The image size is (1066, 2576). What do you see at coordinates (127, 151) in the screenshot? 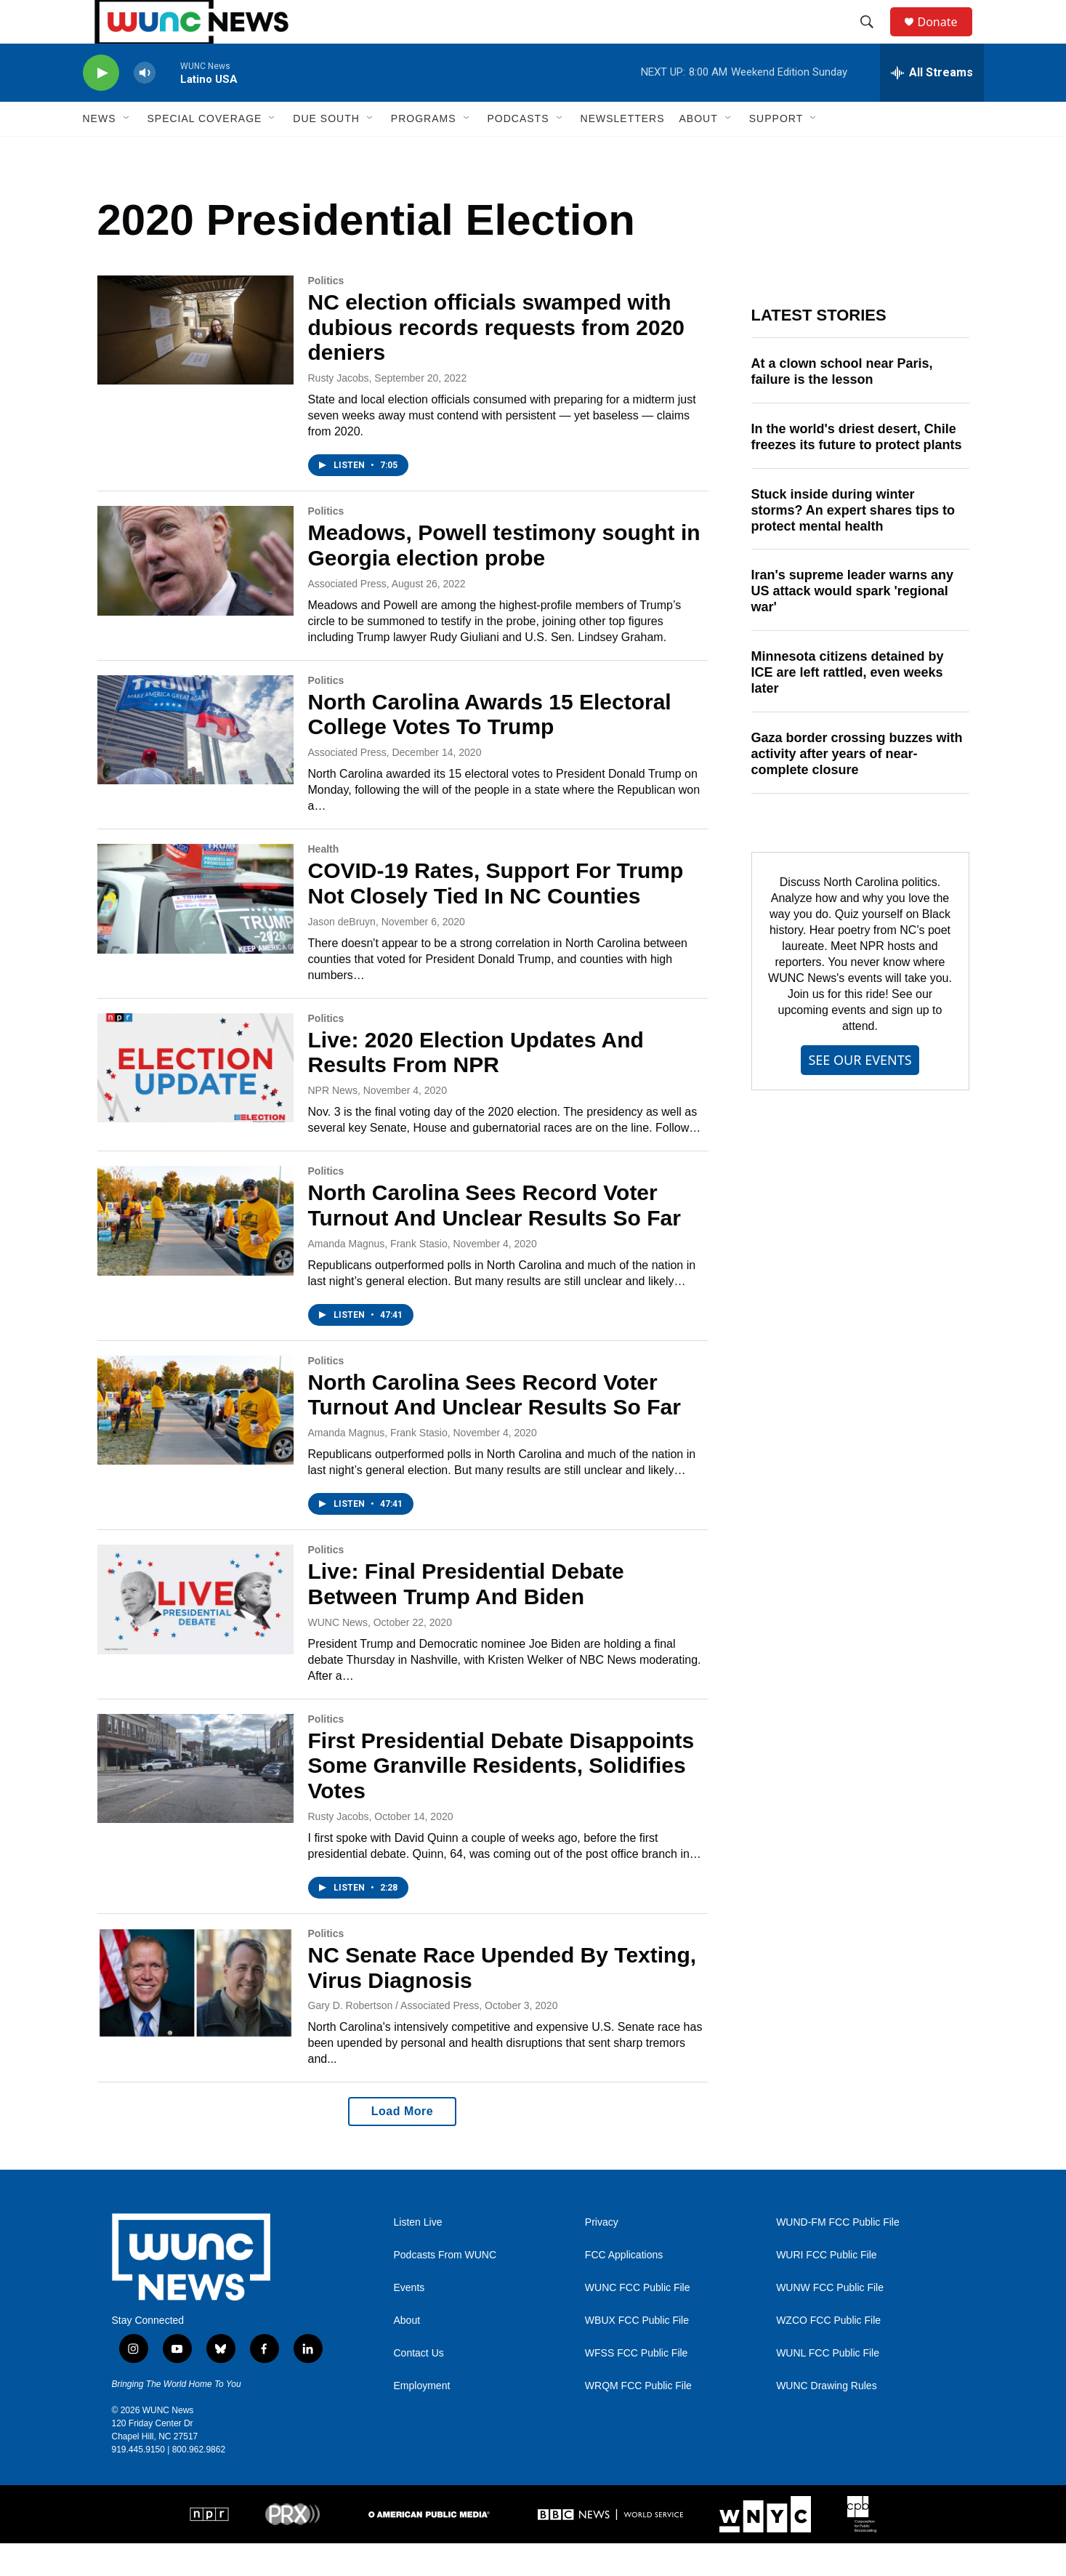
I see `[Open Sub Navigation]` at bounding box center [127, 151].